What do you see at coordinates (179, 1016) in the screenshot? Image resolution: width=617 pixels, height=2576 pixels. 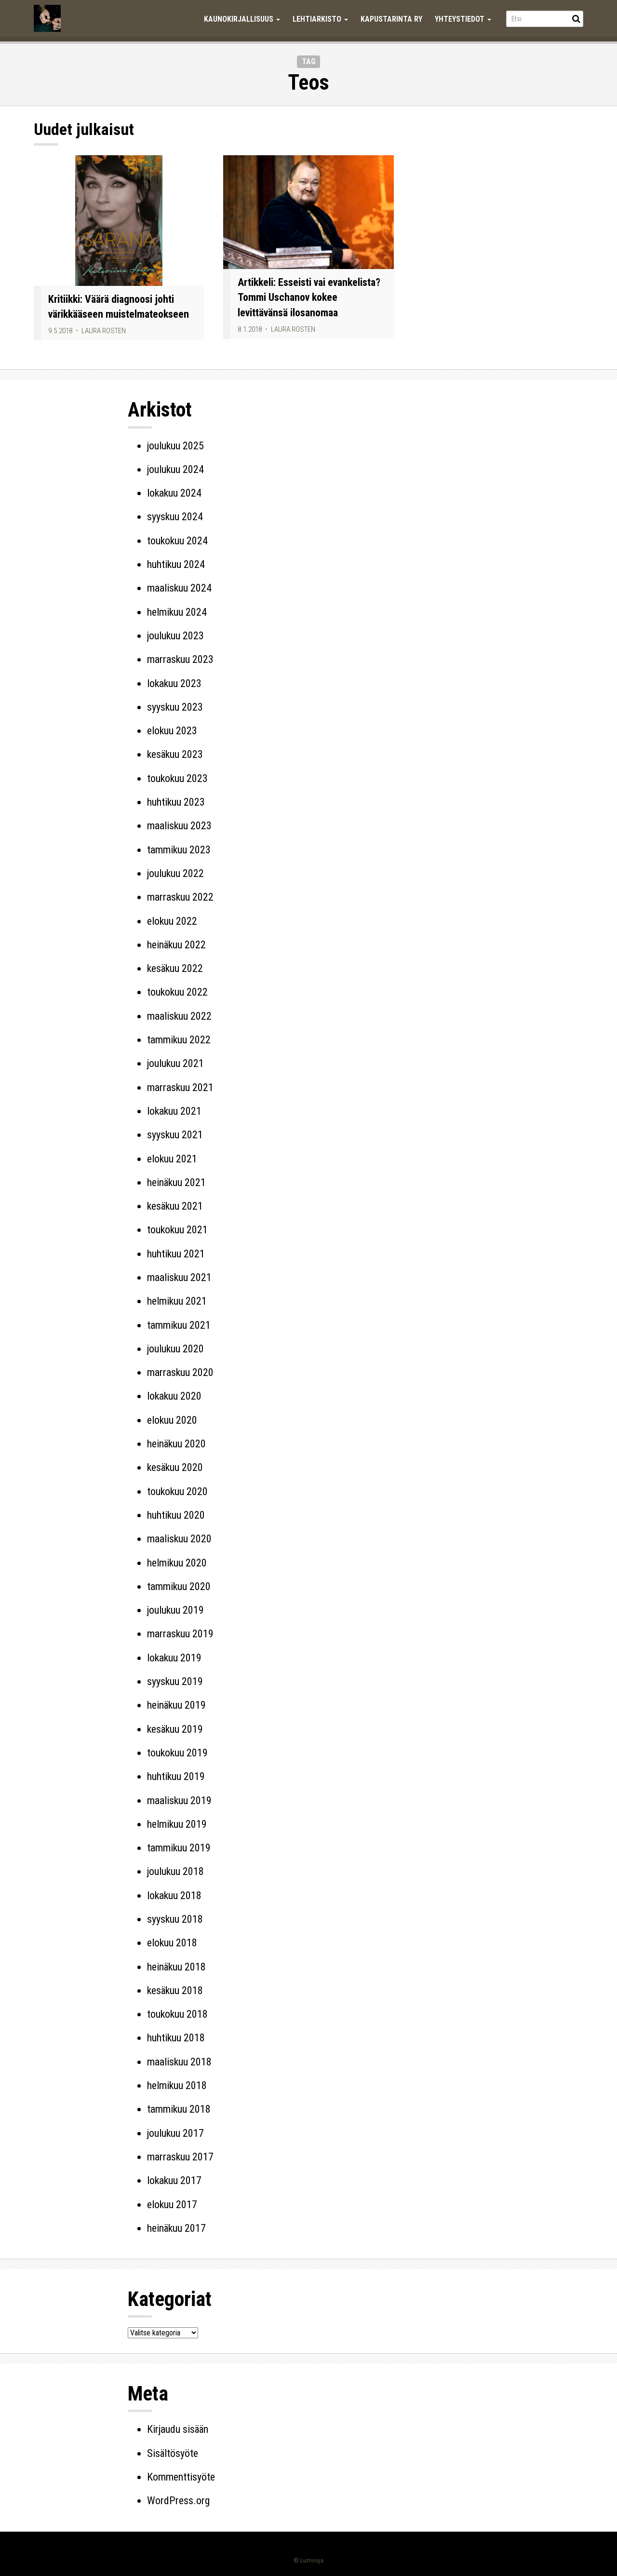 I see `maaliskuu 2022` at bounding box center [179, 1016].